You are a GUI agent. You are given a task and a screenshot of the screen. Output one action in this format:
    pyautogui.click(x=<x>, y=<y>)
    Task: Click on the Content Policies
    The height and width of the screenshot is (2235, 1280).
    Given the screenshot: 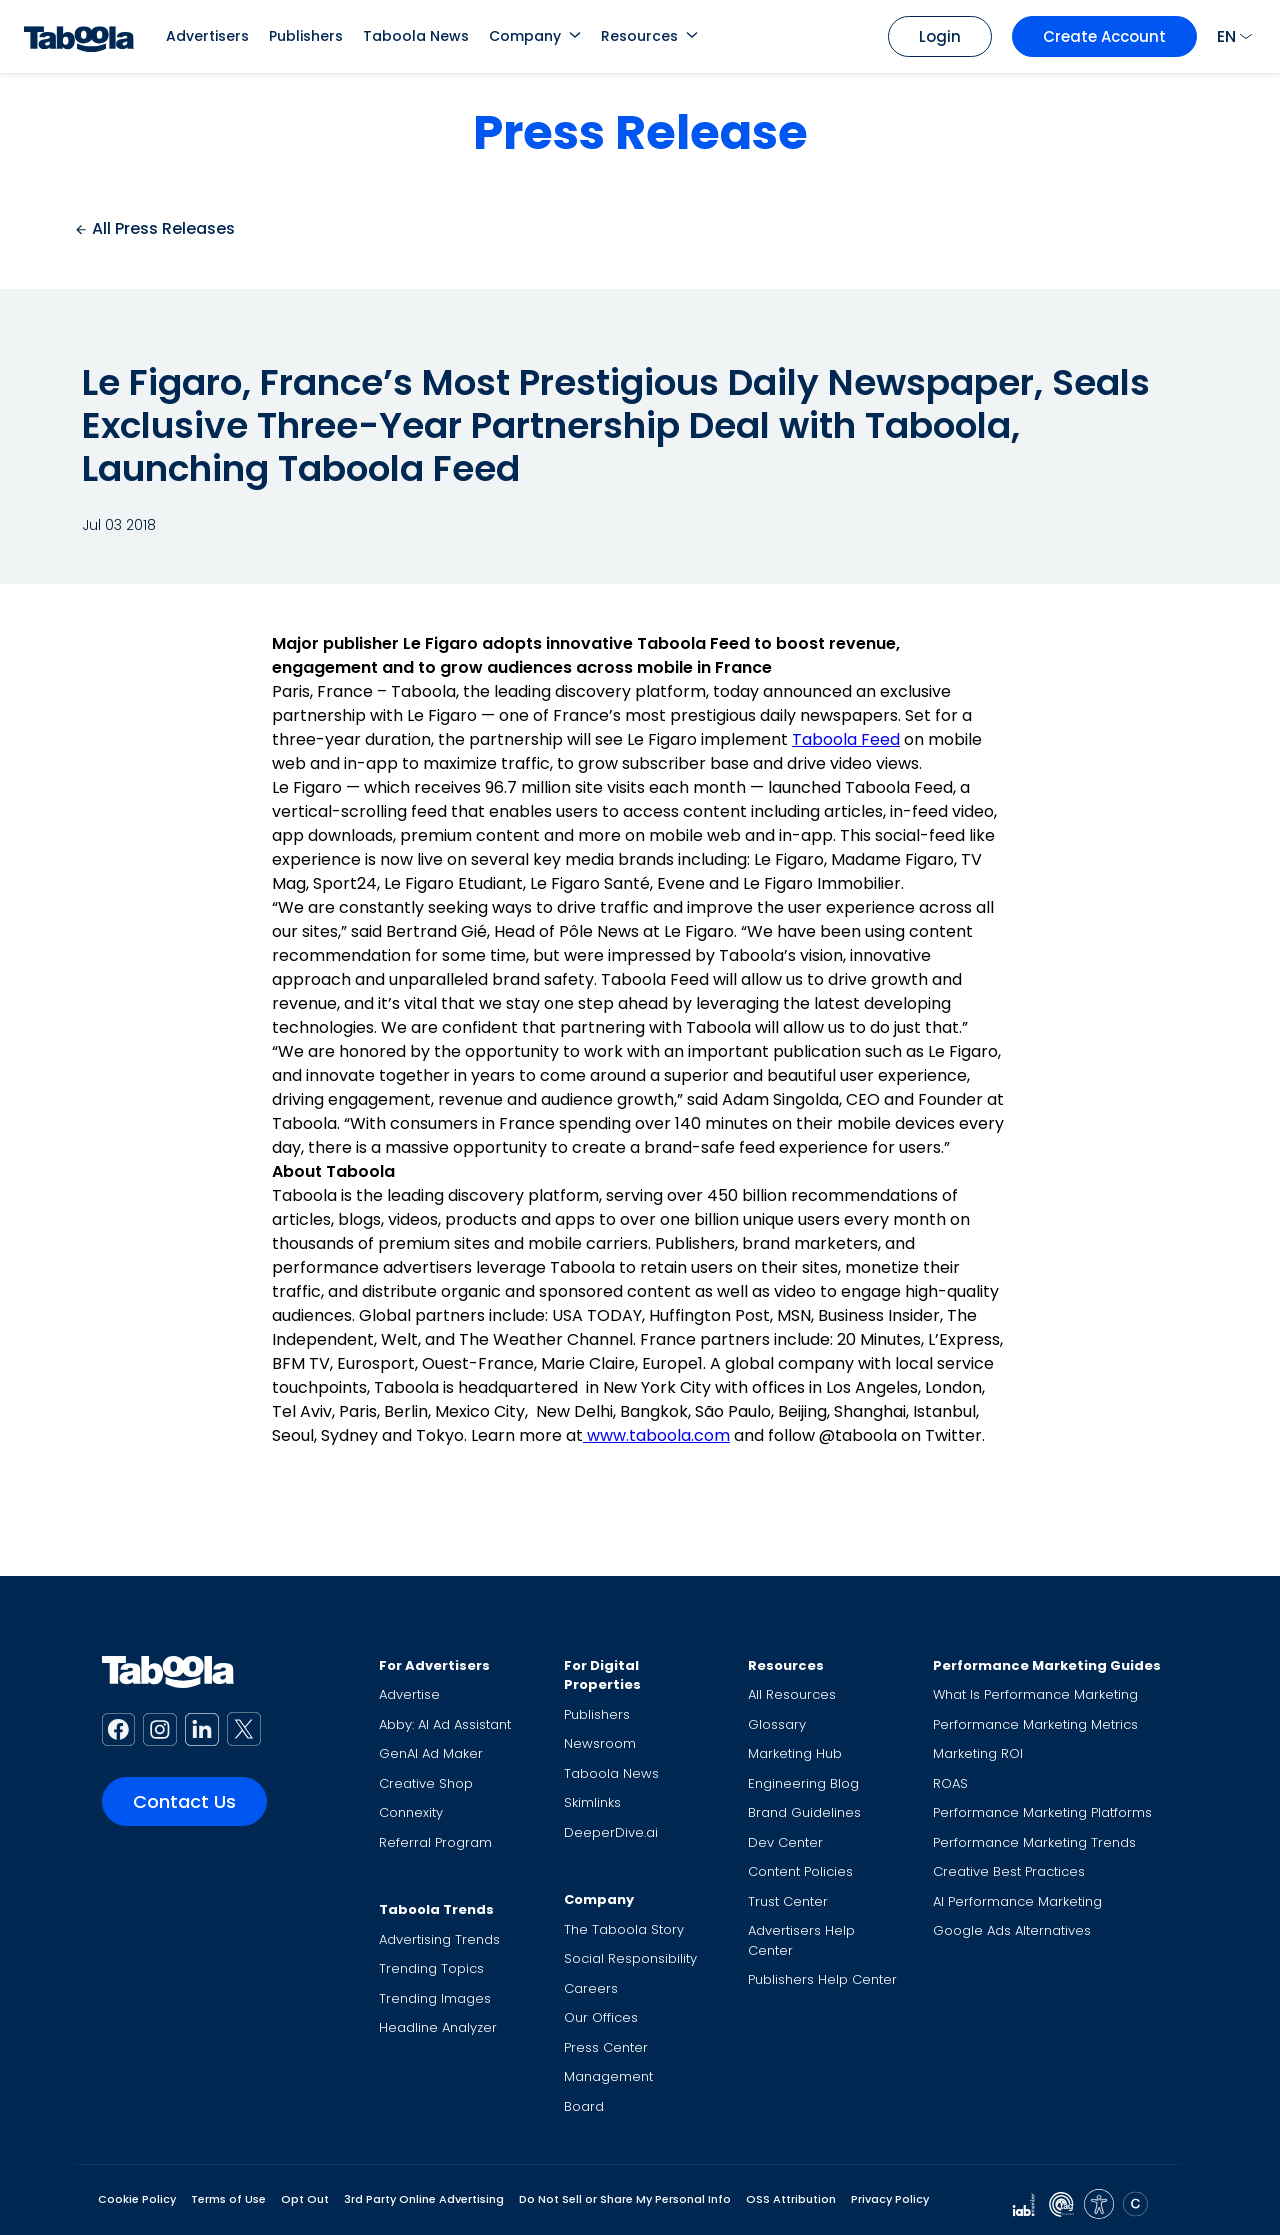 What is the action you would take?
    pyautogui.click(x=800, y=1871)
    